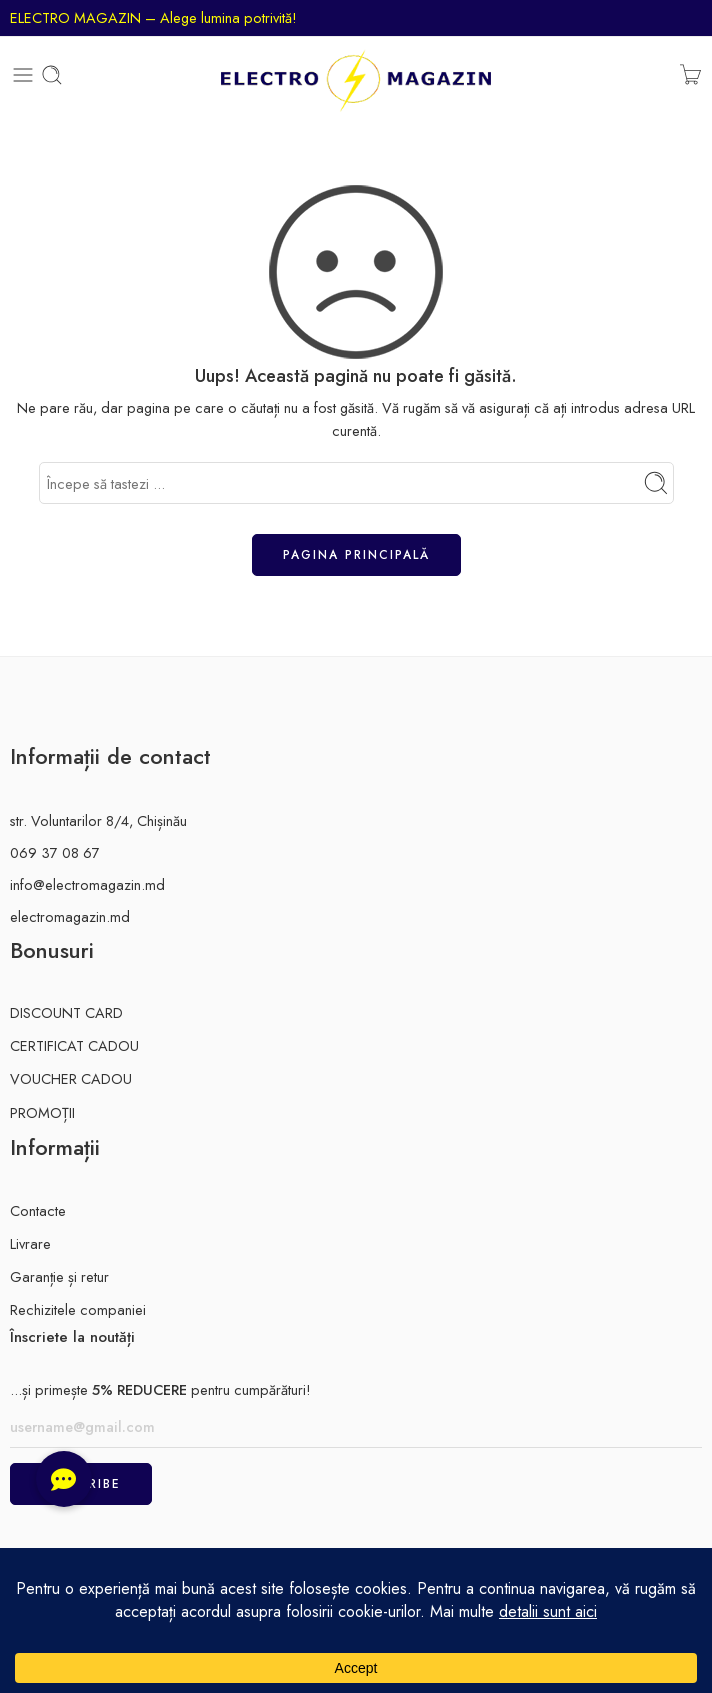 This screenshot has height=1693, width=712. I want to click on Rechizitele companiei, so click(78, 1309).